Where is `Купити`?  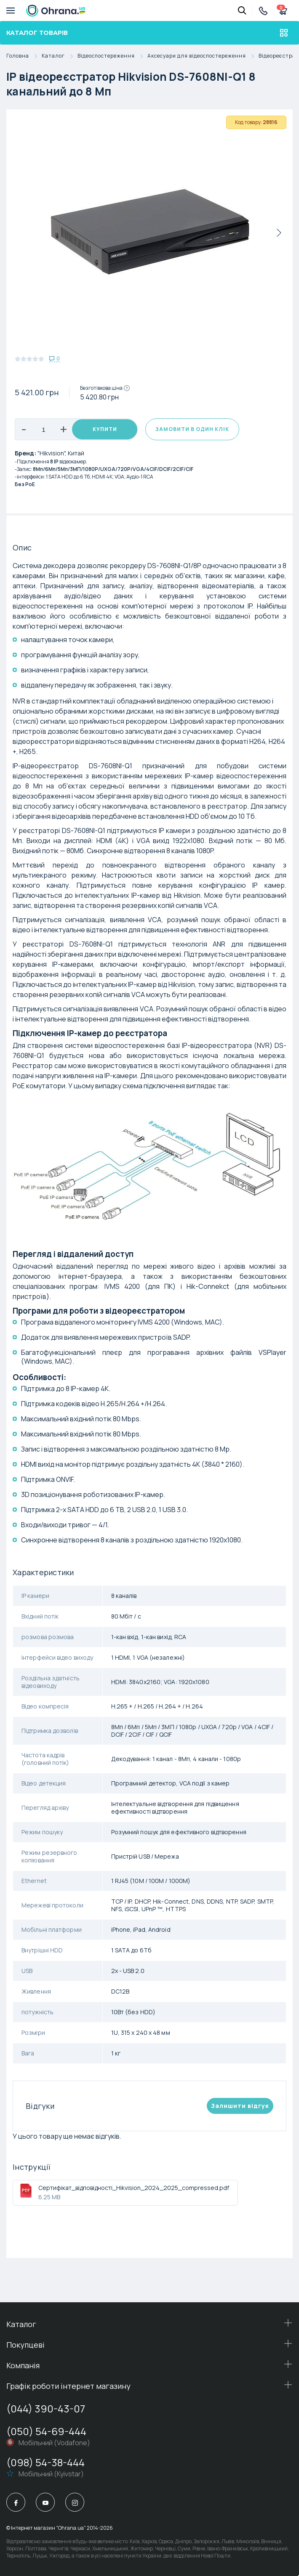 Купити is located at coordinates (105, 429).